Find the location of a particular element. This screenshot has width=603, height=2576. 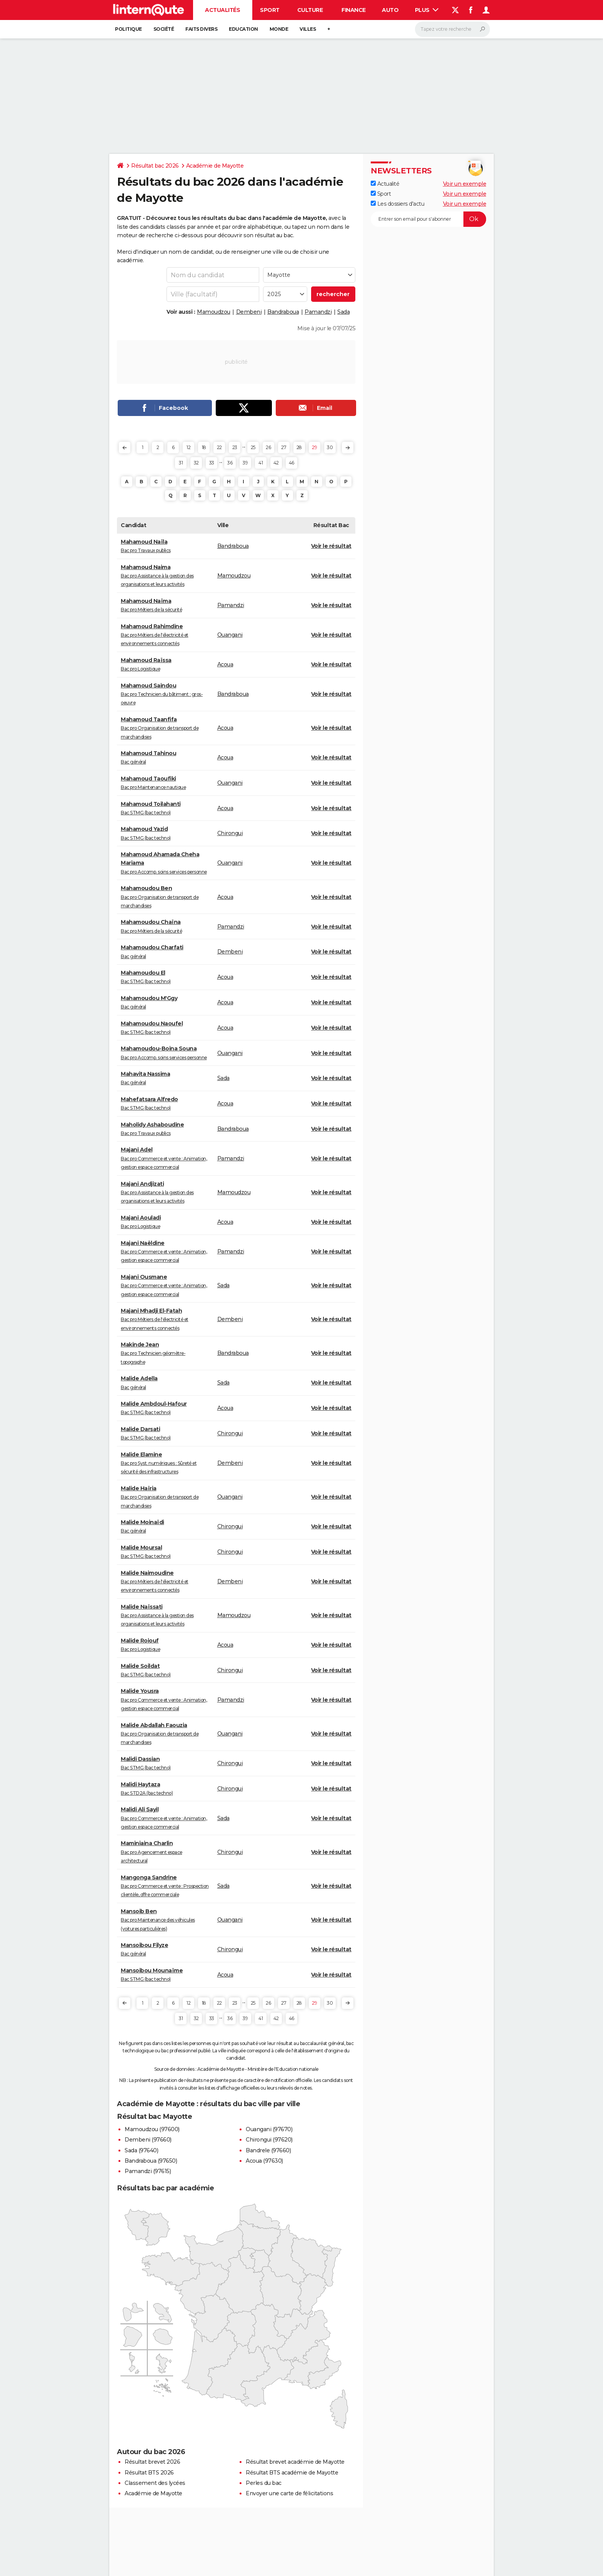

Pamandzi is located at coordinates (318, 311).